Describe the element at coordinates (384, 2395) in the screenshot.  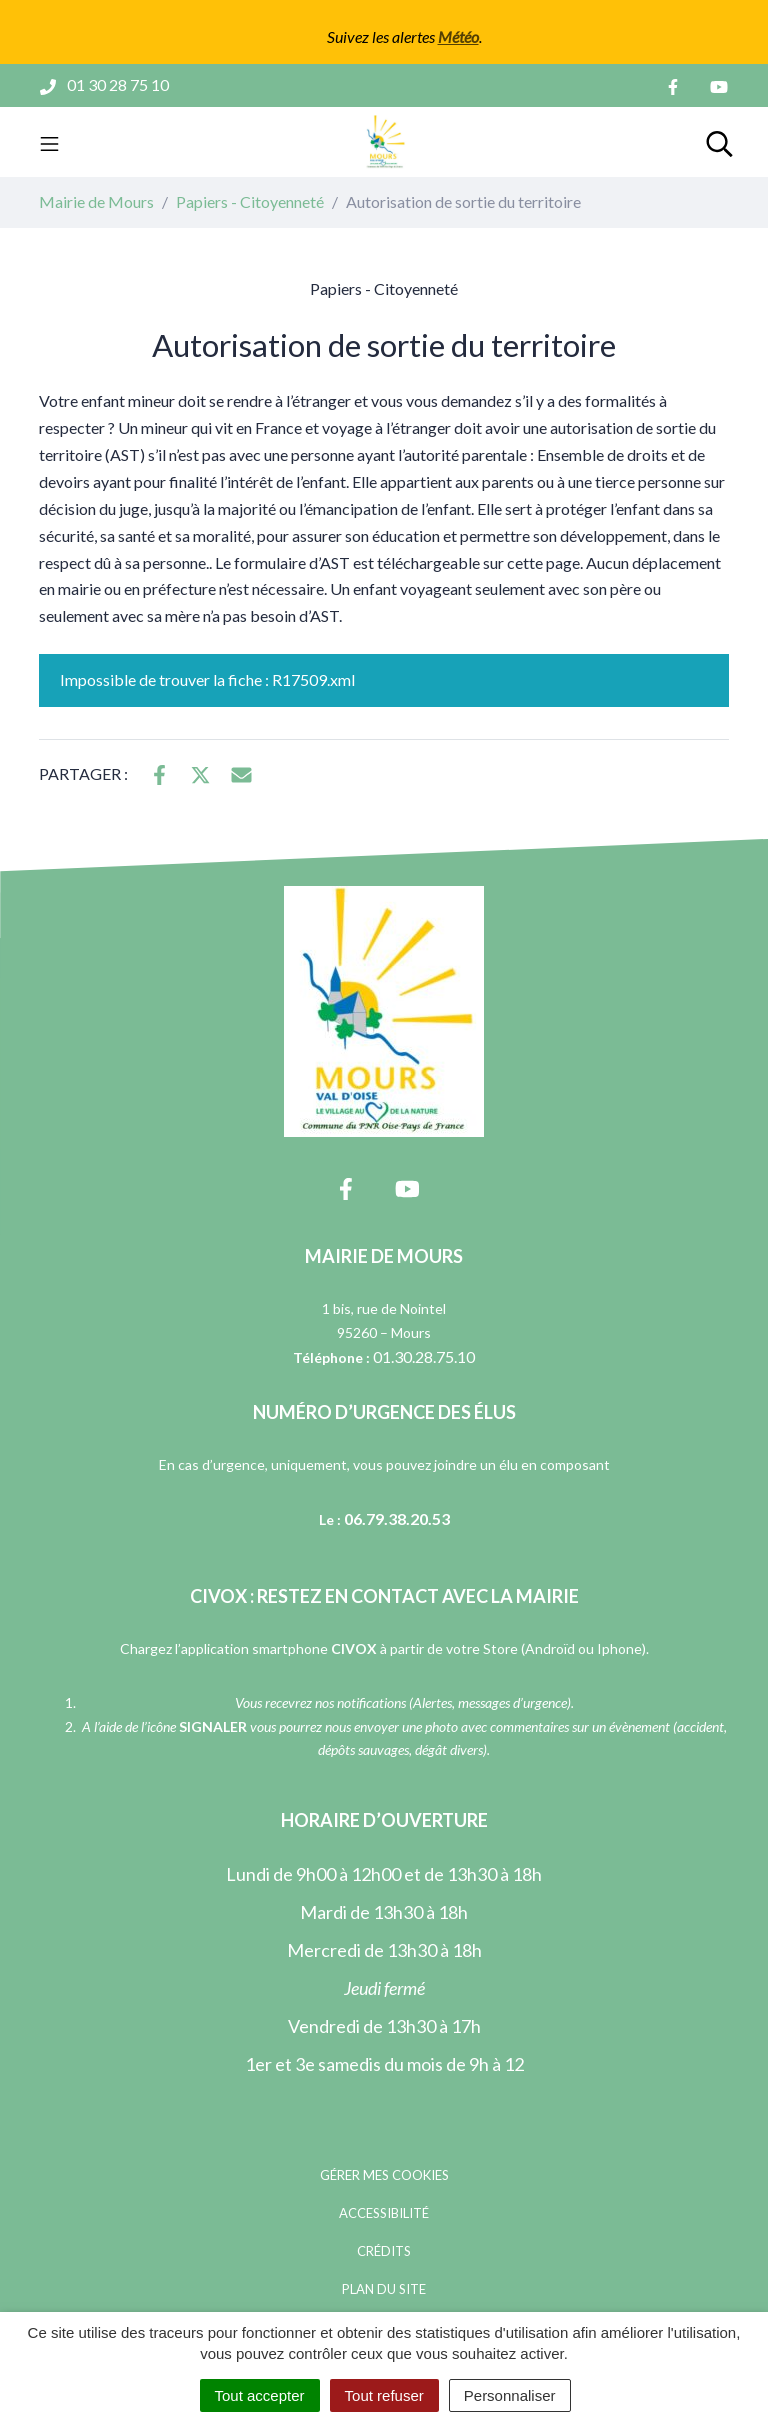
I see `Tout refuser [Cookies : Tout refuser]` at that location.